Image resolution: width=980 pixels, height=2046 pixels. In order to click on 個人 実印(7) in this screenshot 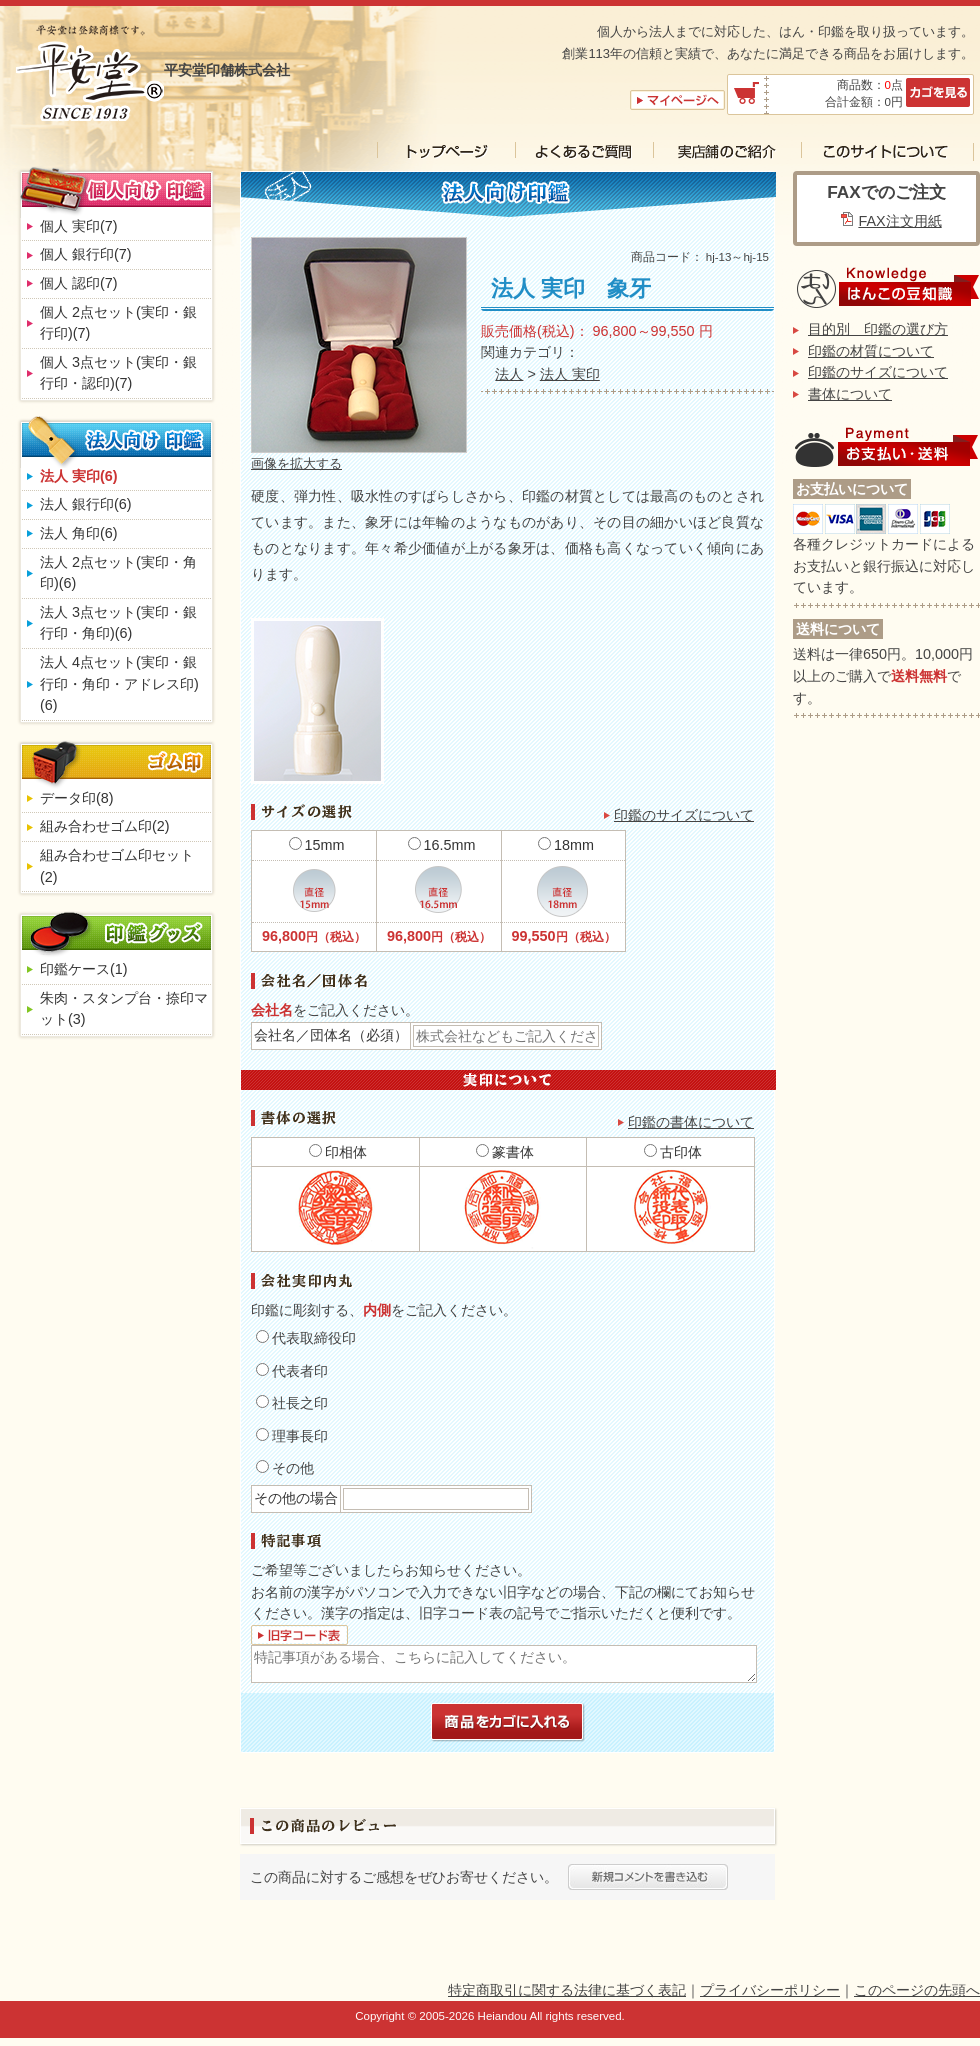, I will do `click(79, 226)`.